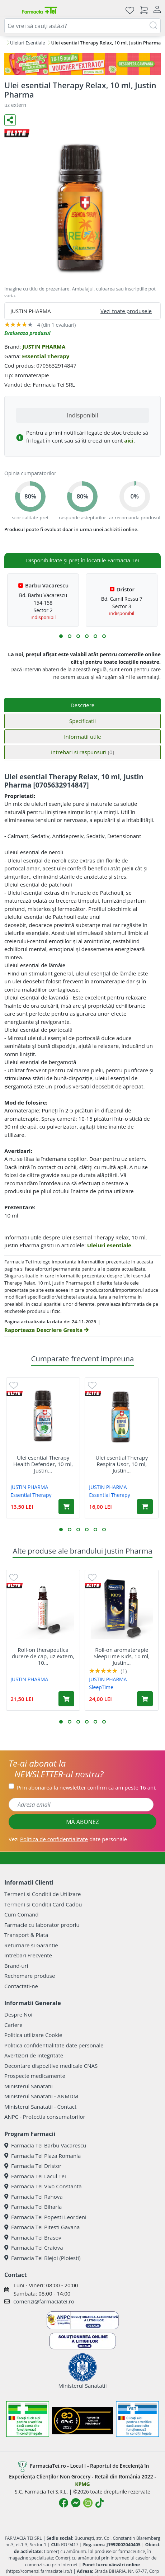 Image resolution: width=165 pixels, height=2576 pixels. What do you see at coordinates (122, 1656) in the screenshot?
I see `Roll-on aromaterapie SleepTime Kids, 10 ml, Justin...` at bounding box center [122, 1656].